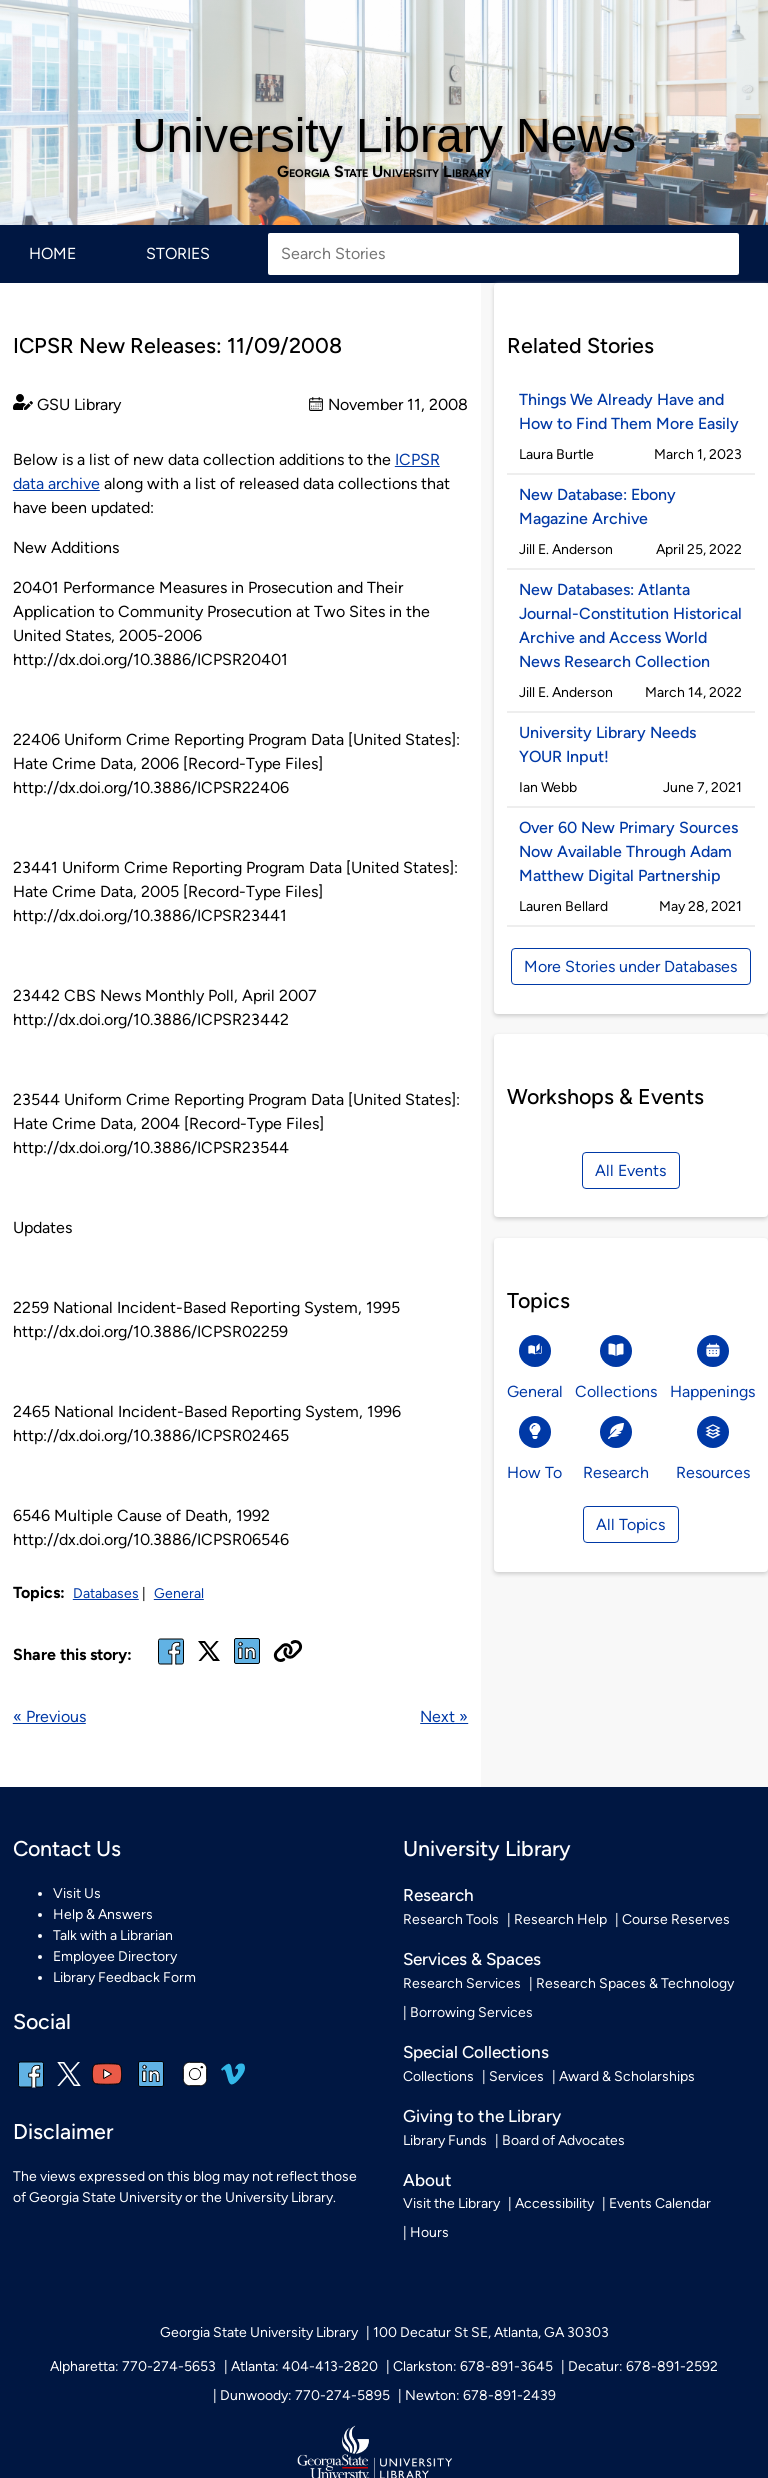 This screenshot has height=2478, width=768. I want to click on [instagram], so click(195, 2087).